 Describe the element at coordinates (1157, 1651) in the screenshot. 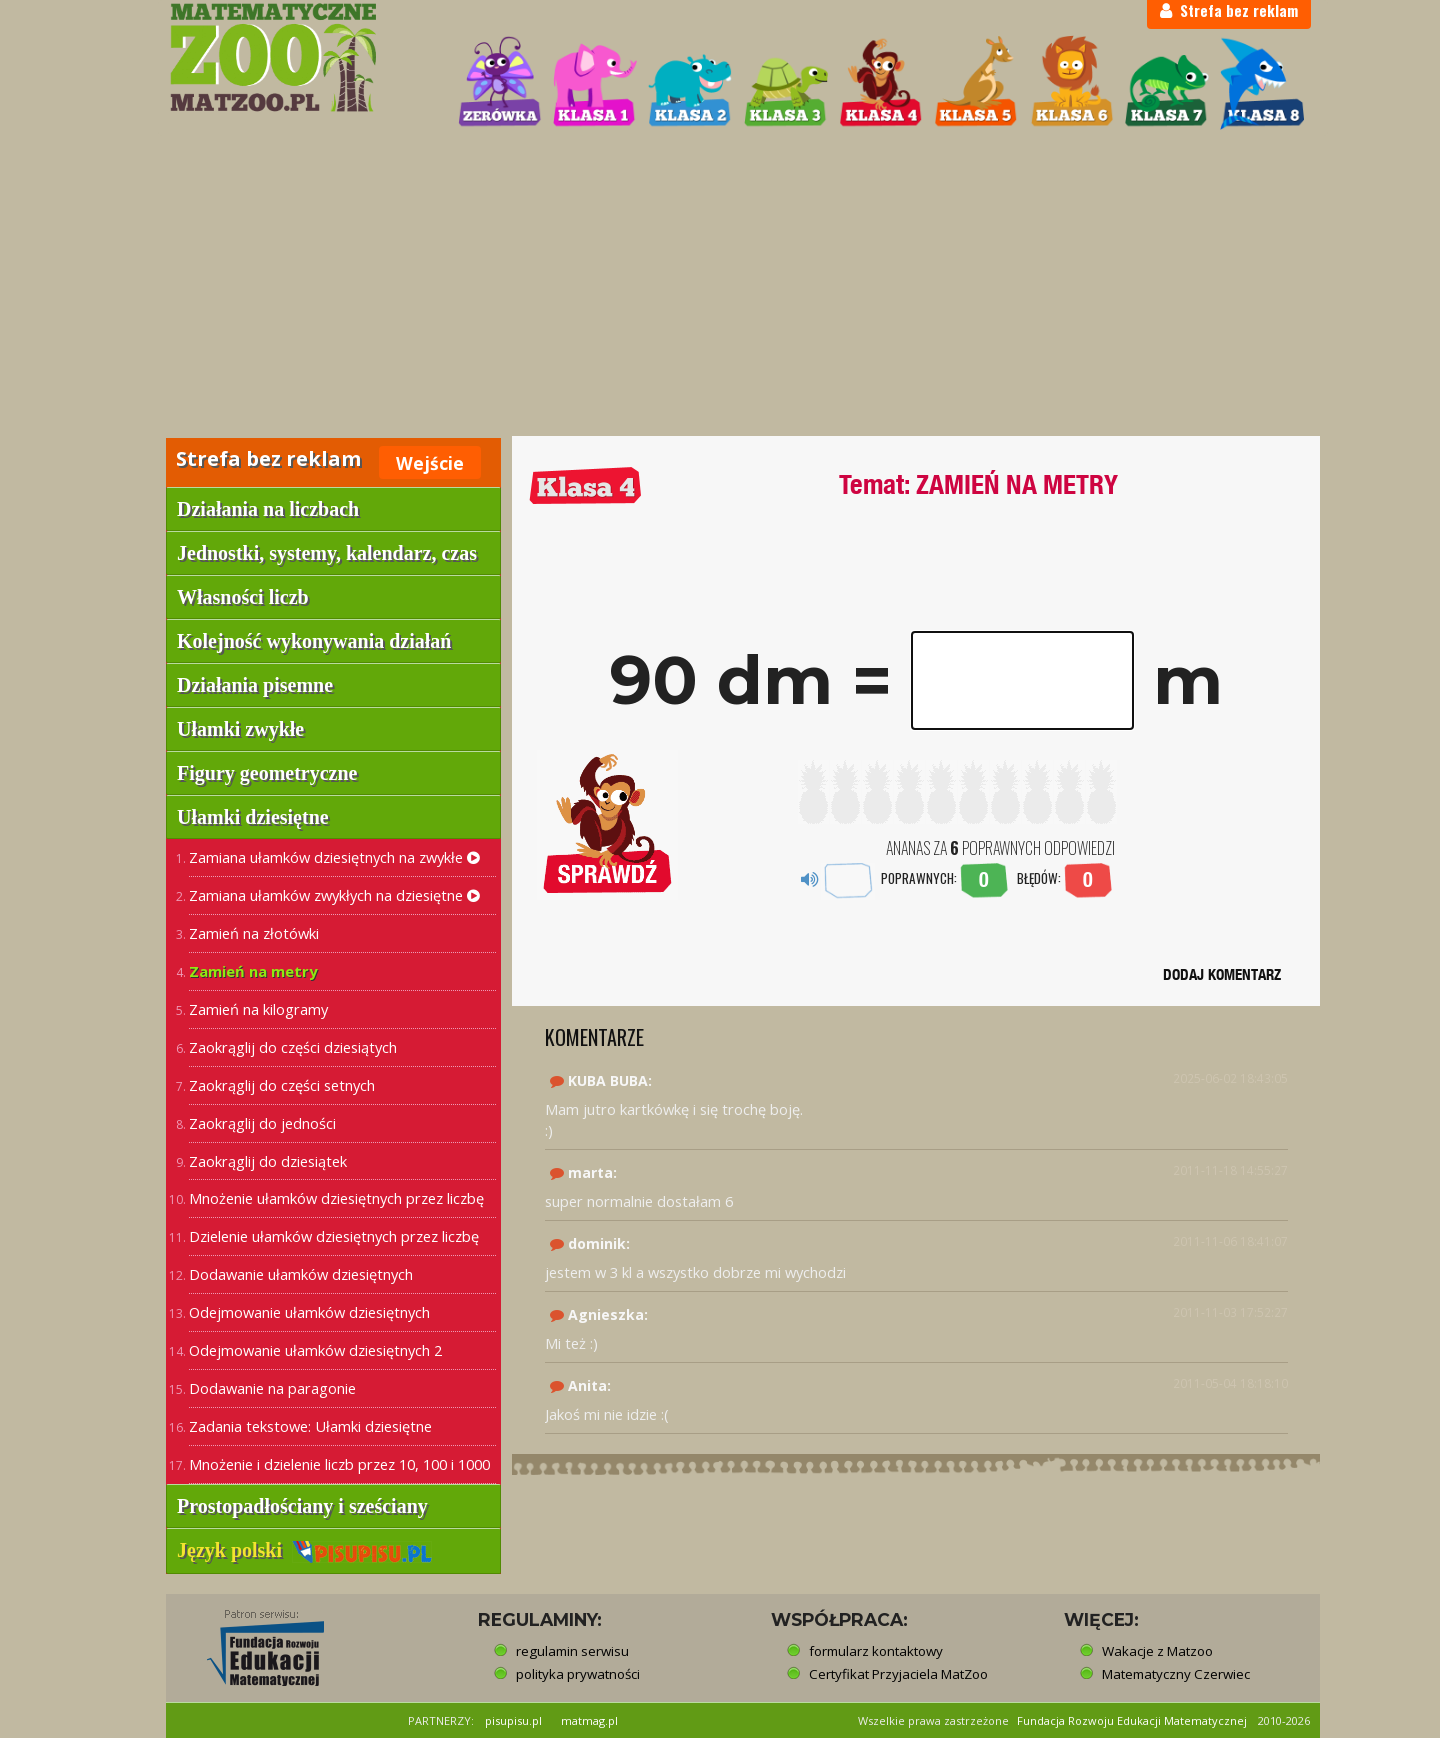

I see `Wakacje z Matzoo` at that location.